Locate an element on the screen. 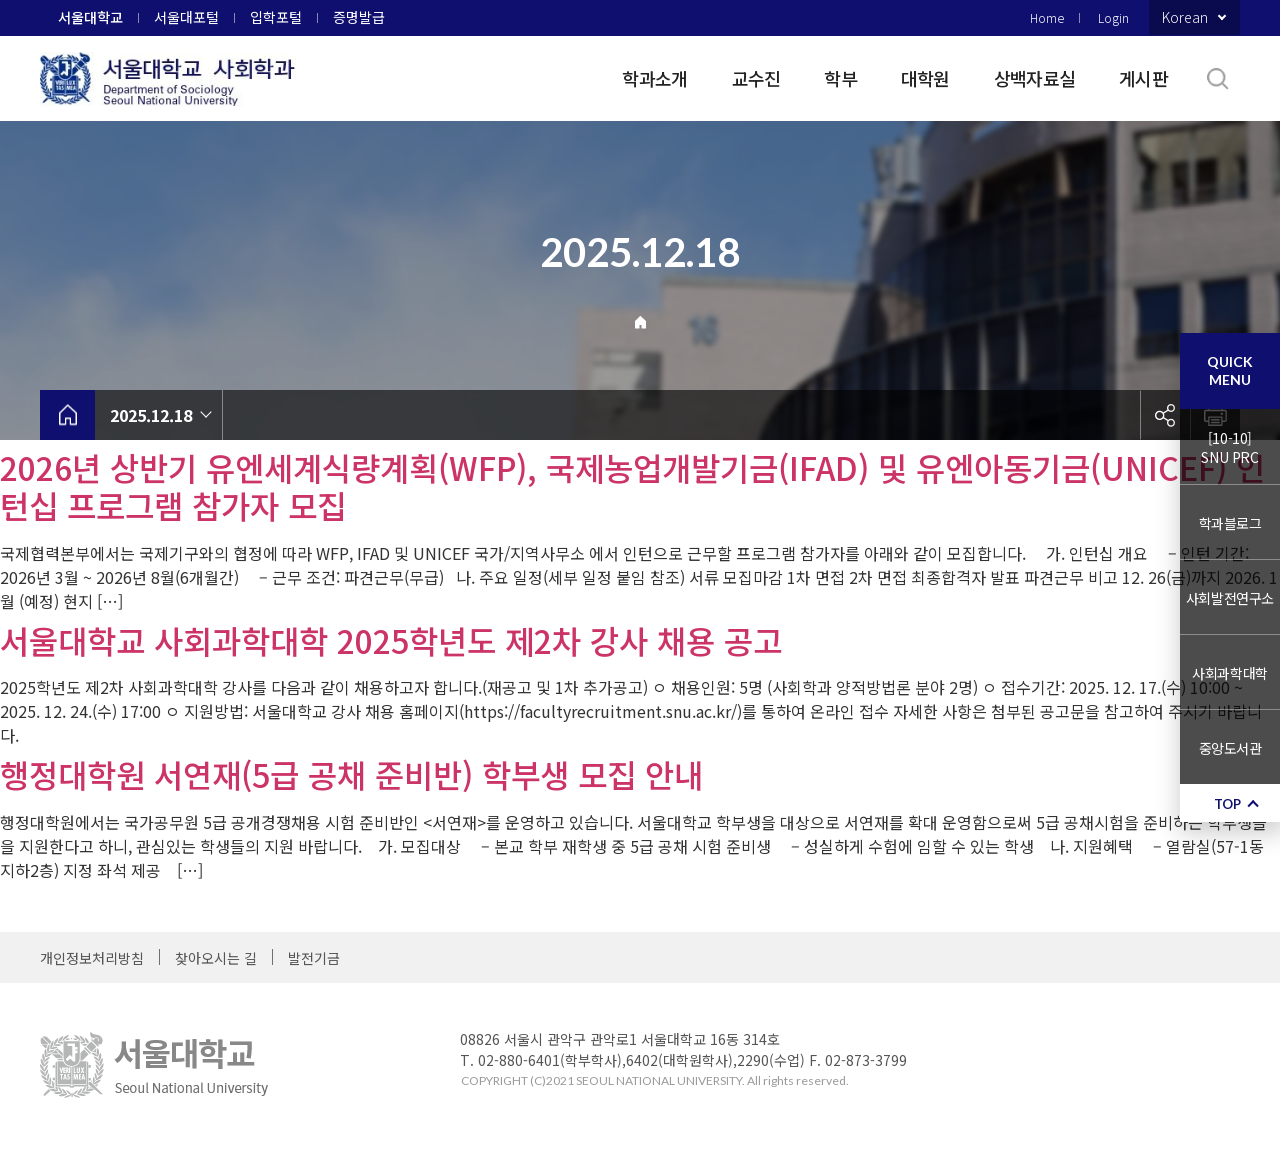  서울대학교 is located at coordinates (90, 17).